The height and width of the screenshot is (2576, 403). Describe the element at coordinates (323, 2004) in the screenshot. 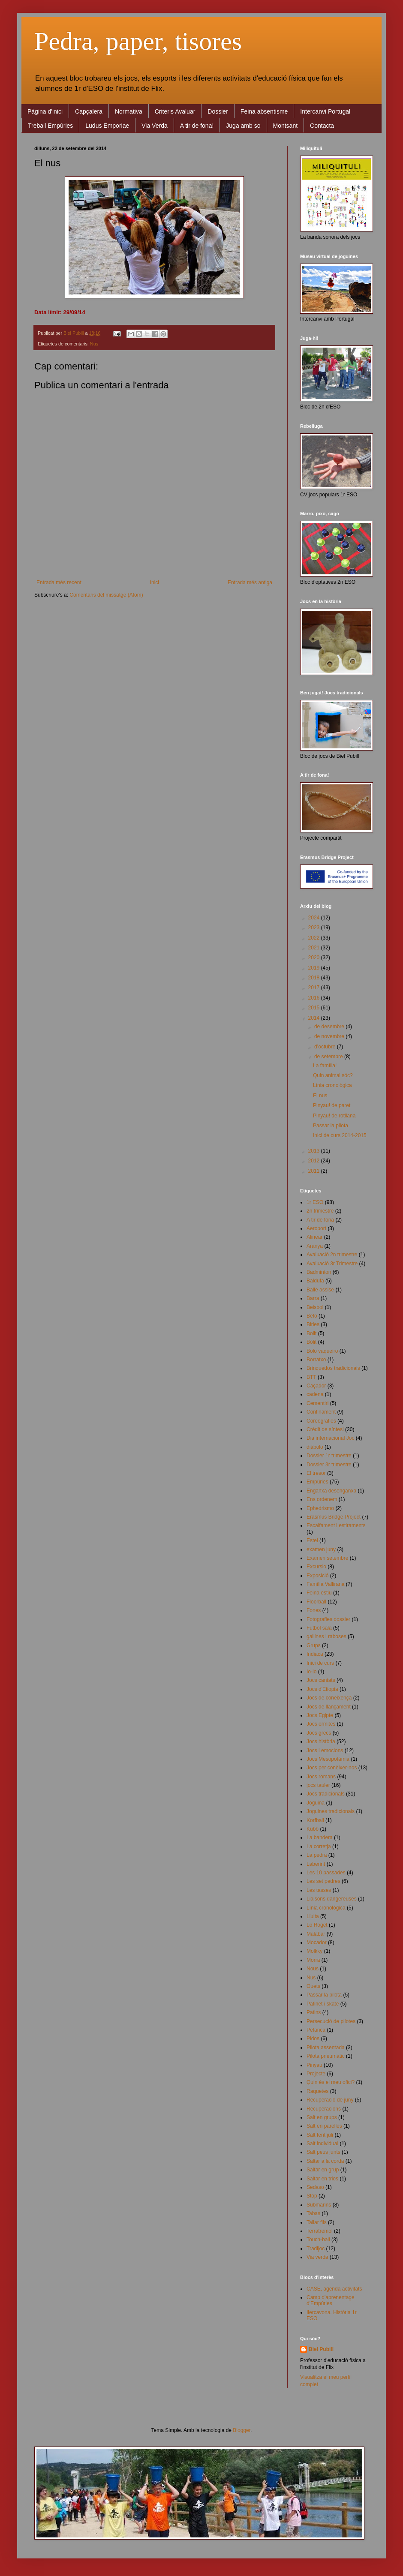

I see `Patinet i skate` at that location.